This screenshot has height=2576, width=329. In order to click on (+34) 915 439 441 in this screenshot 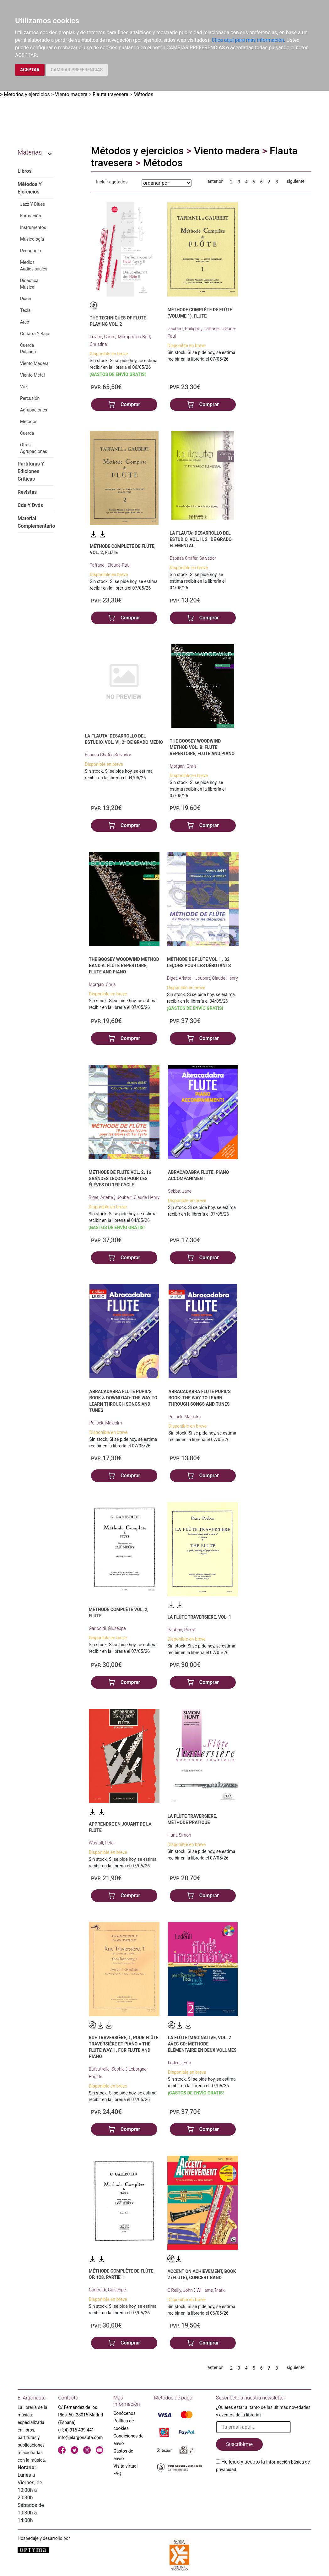, I will do `click(76, 2429)`.